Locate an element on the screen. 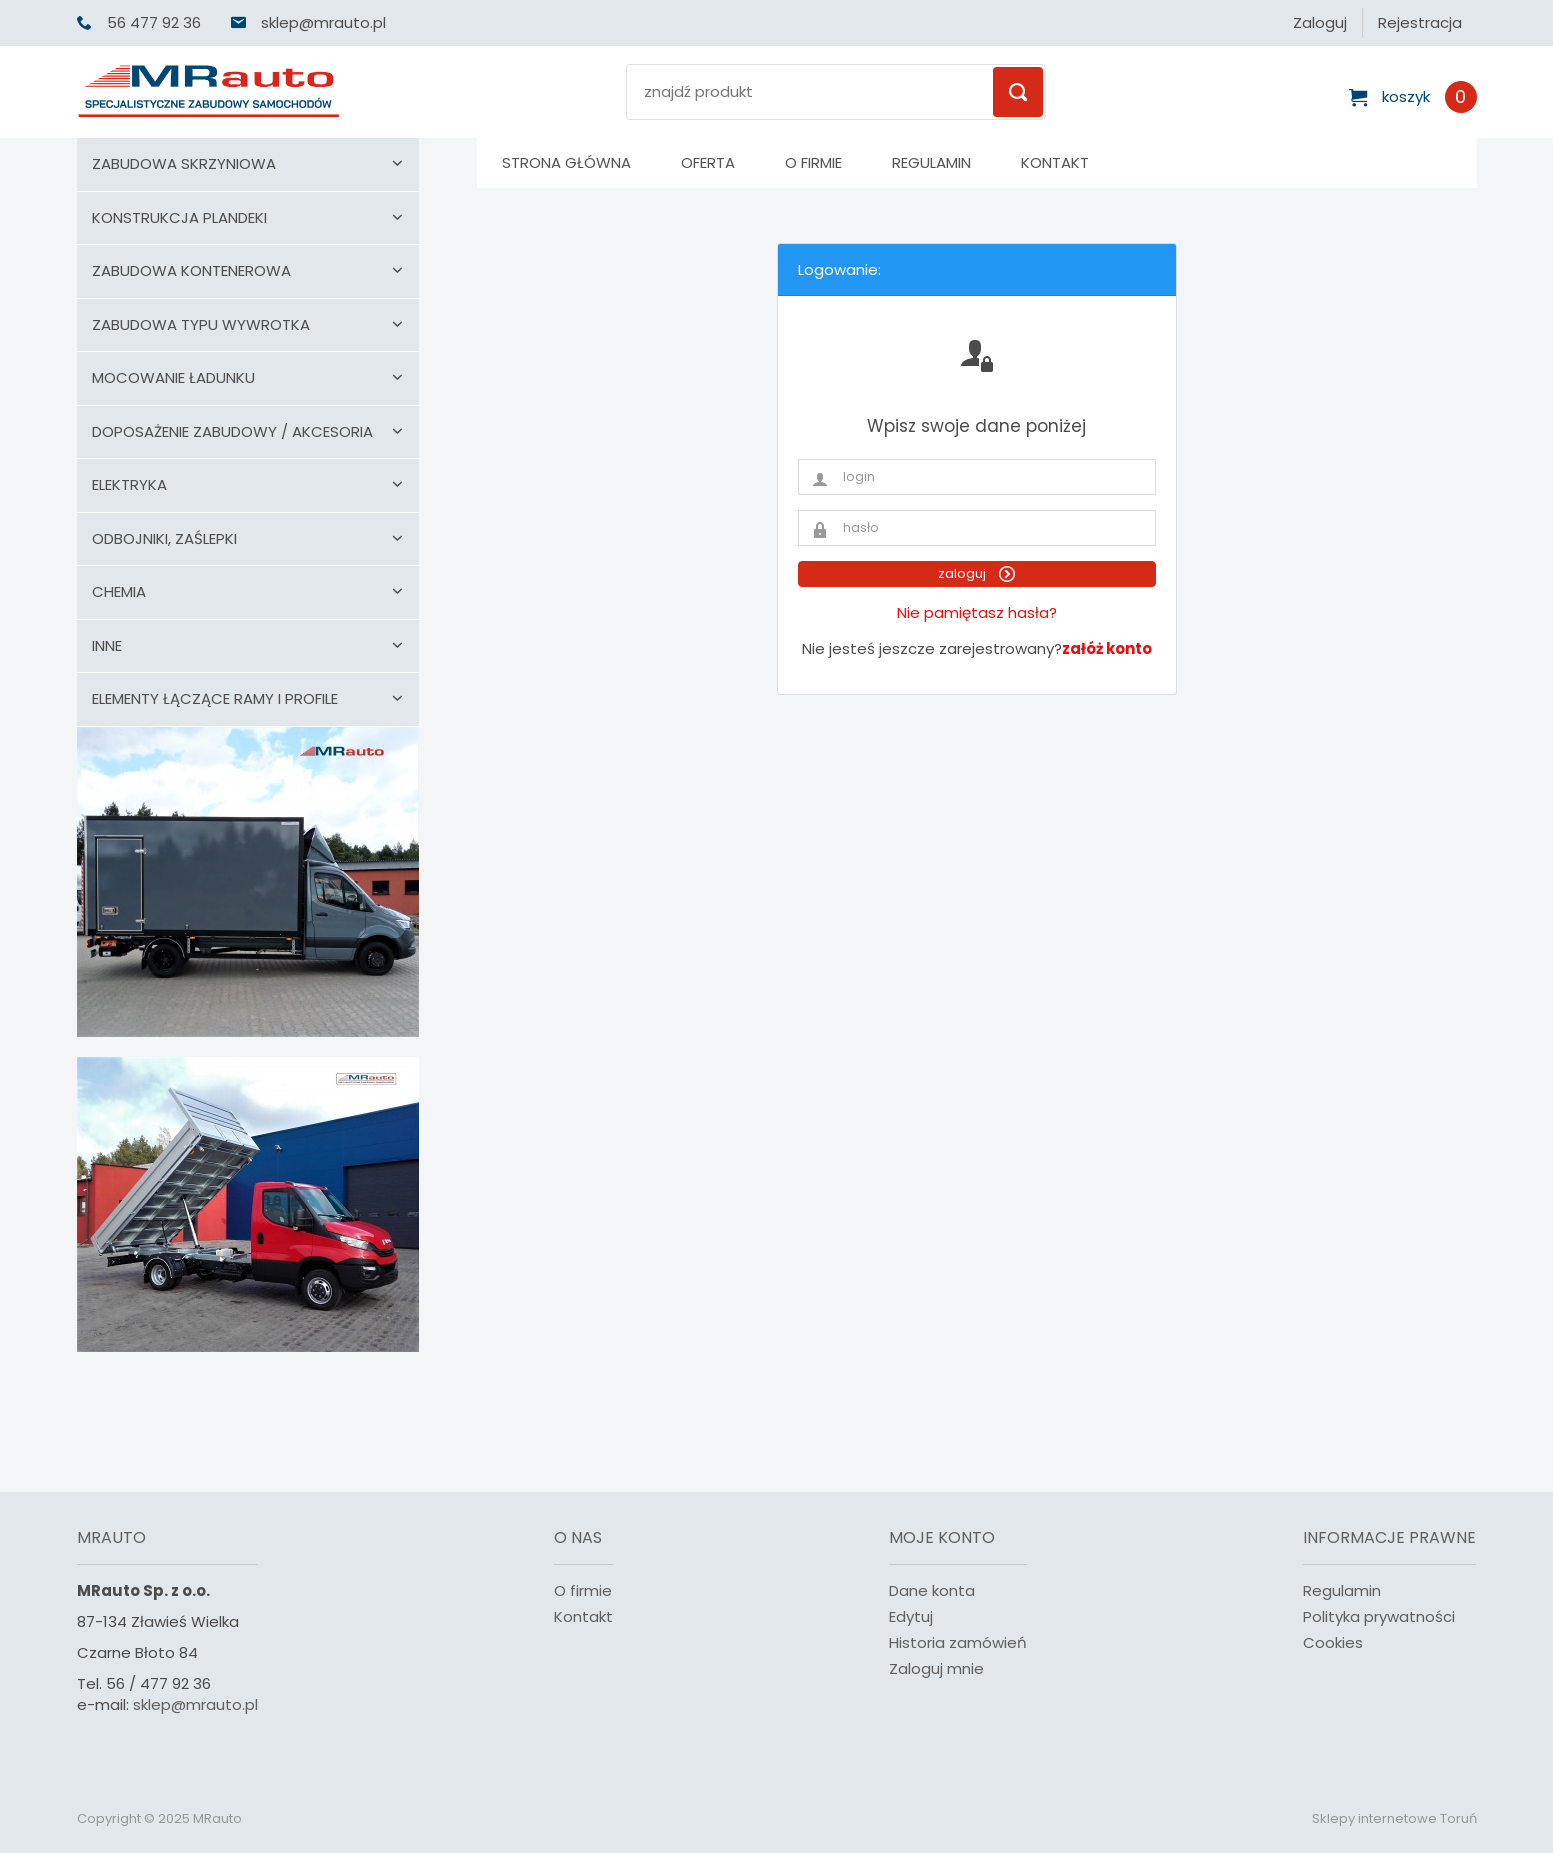 The width and height of the screenshot is (1553, 1853). Nie pamiętasz hasła? is located at coordinates (977, 612).